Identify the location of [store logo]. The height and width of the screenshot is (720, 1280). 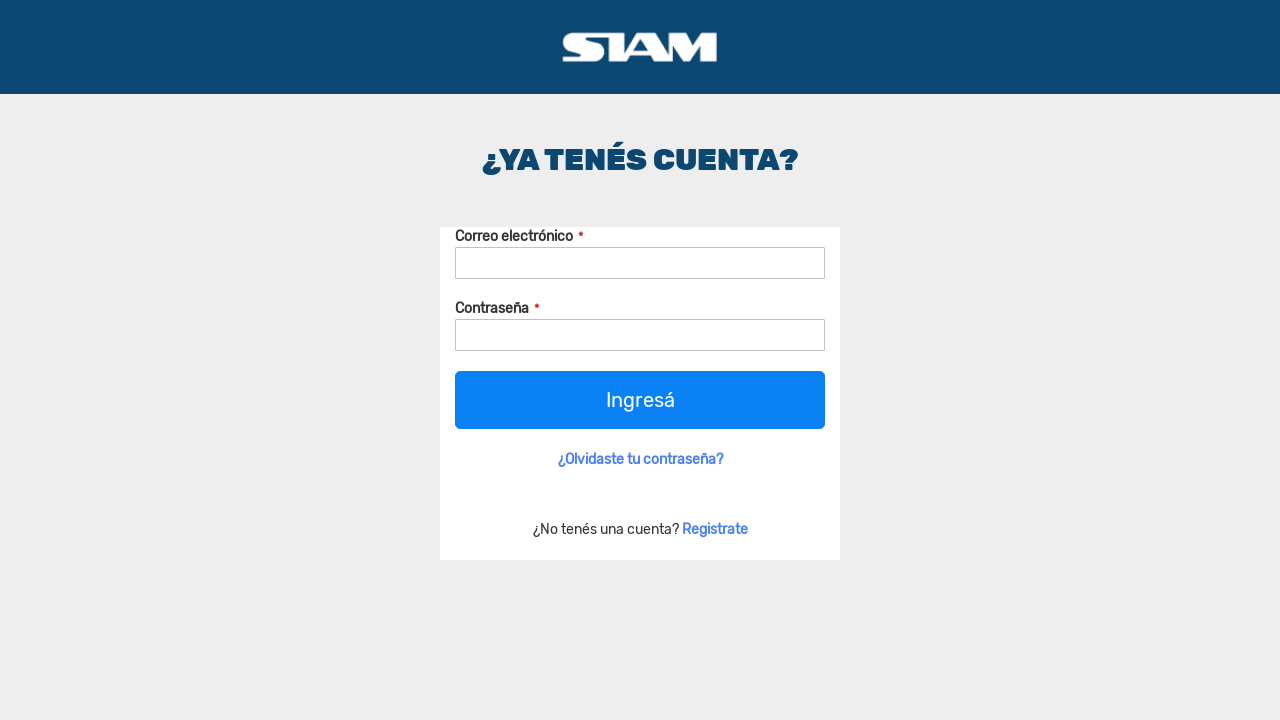
(640, 47).